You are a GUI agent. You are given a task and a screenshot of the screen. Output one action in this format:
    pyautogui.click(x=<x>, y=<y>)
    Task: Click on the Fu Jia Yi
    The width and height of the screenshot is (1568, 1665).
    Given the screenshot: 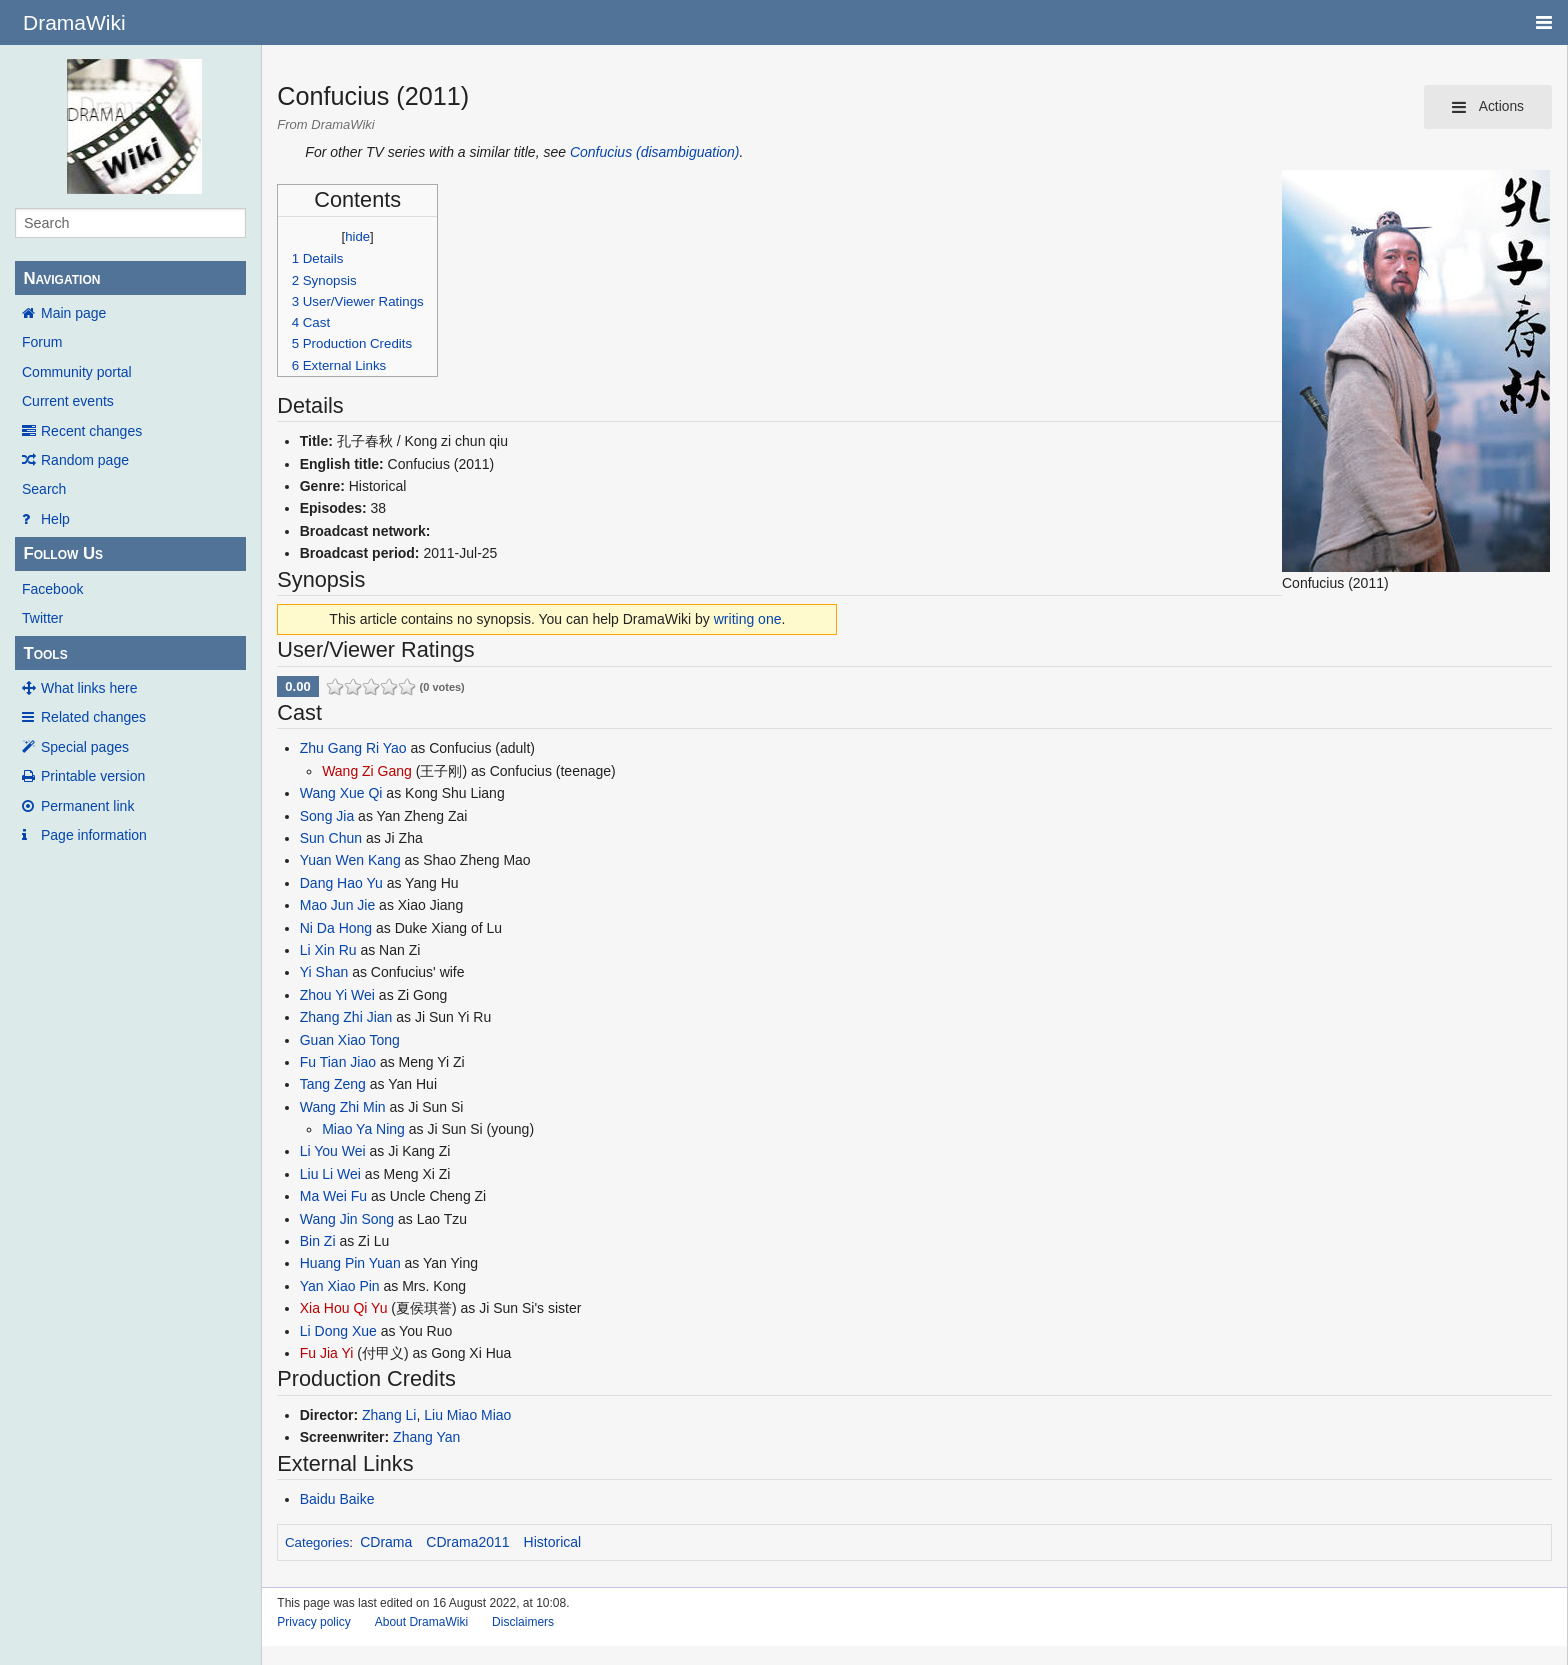 What is the action you would take?
    pyautogui.click(x=327, y=1353)
    